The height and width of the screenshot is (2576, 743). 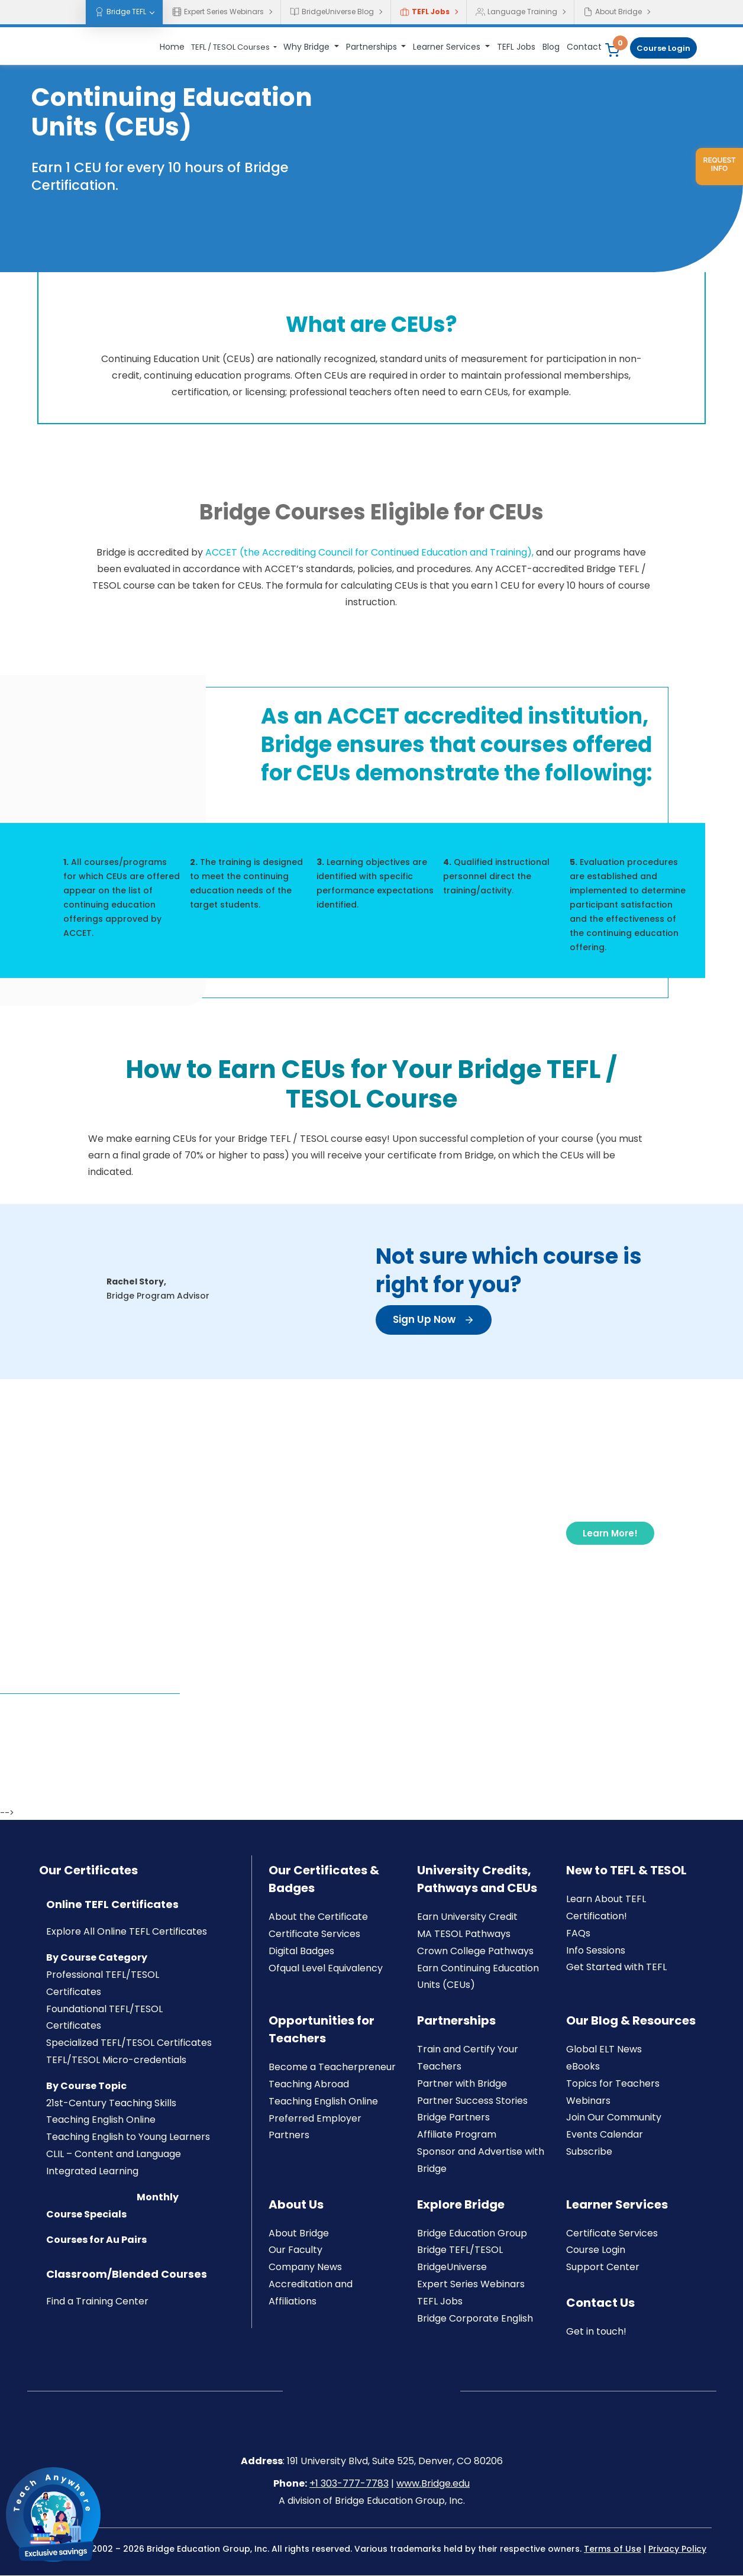 What do you see at coordinates (318, 1917) in the screenshot?
I see `About the Certificate` at bounding box center [318, 1917].